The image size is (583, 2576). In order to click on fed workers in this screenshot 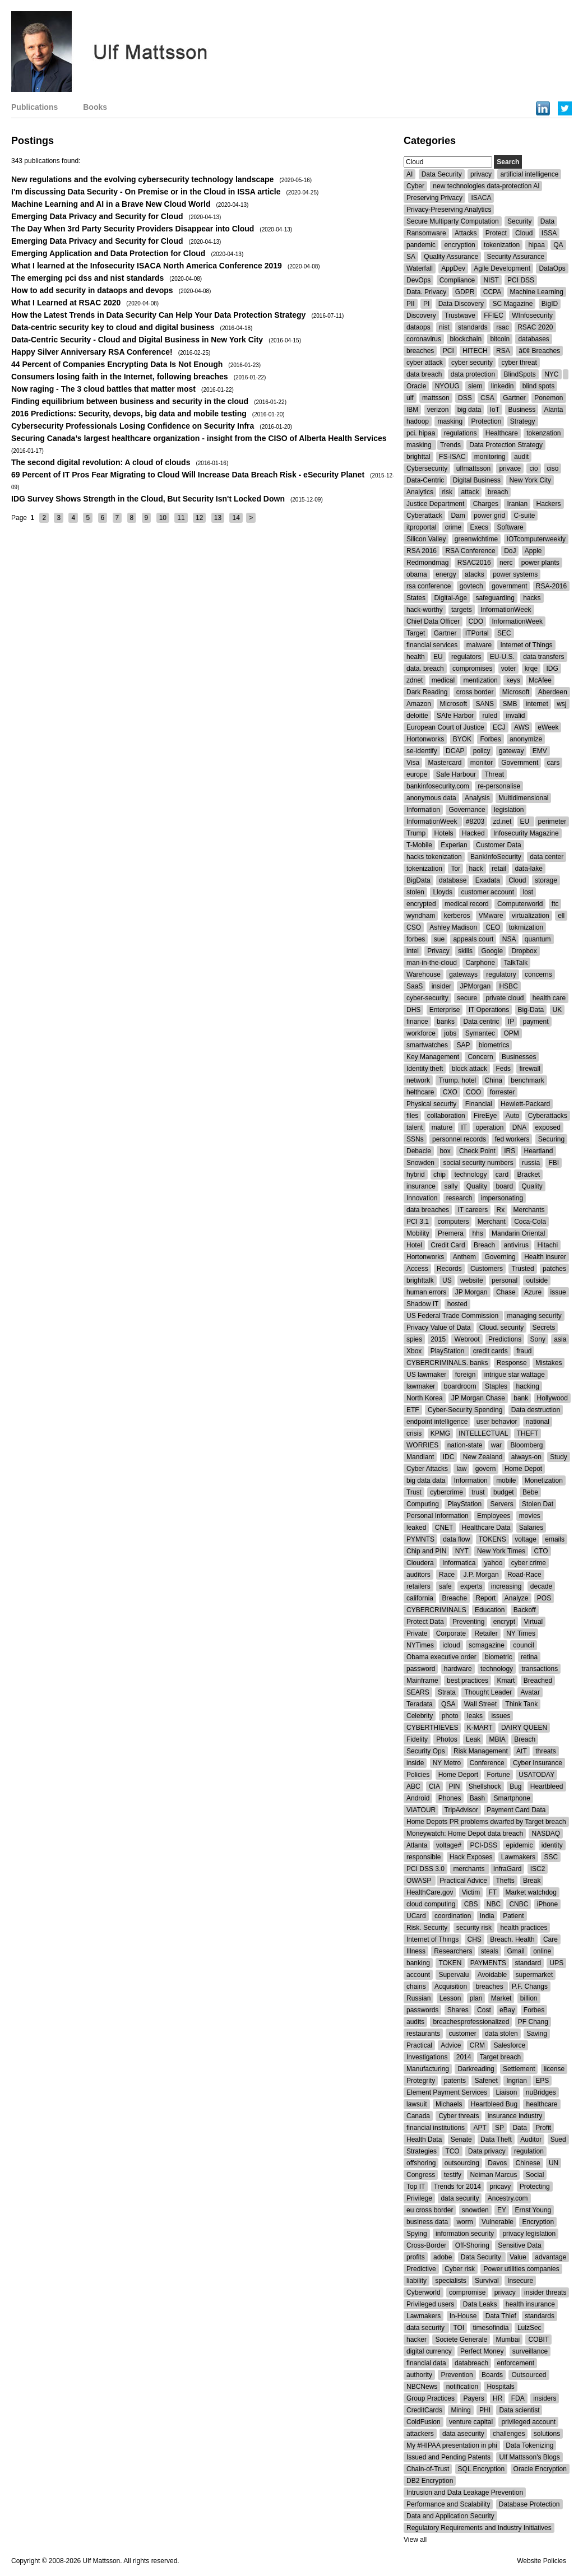, I will do `click(511, 1139)`.